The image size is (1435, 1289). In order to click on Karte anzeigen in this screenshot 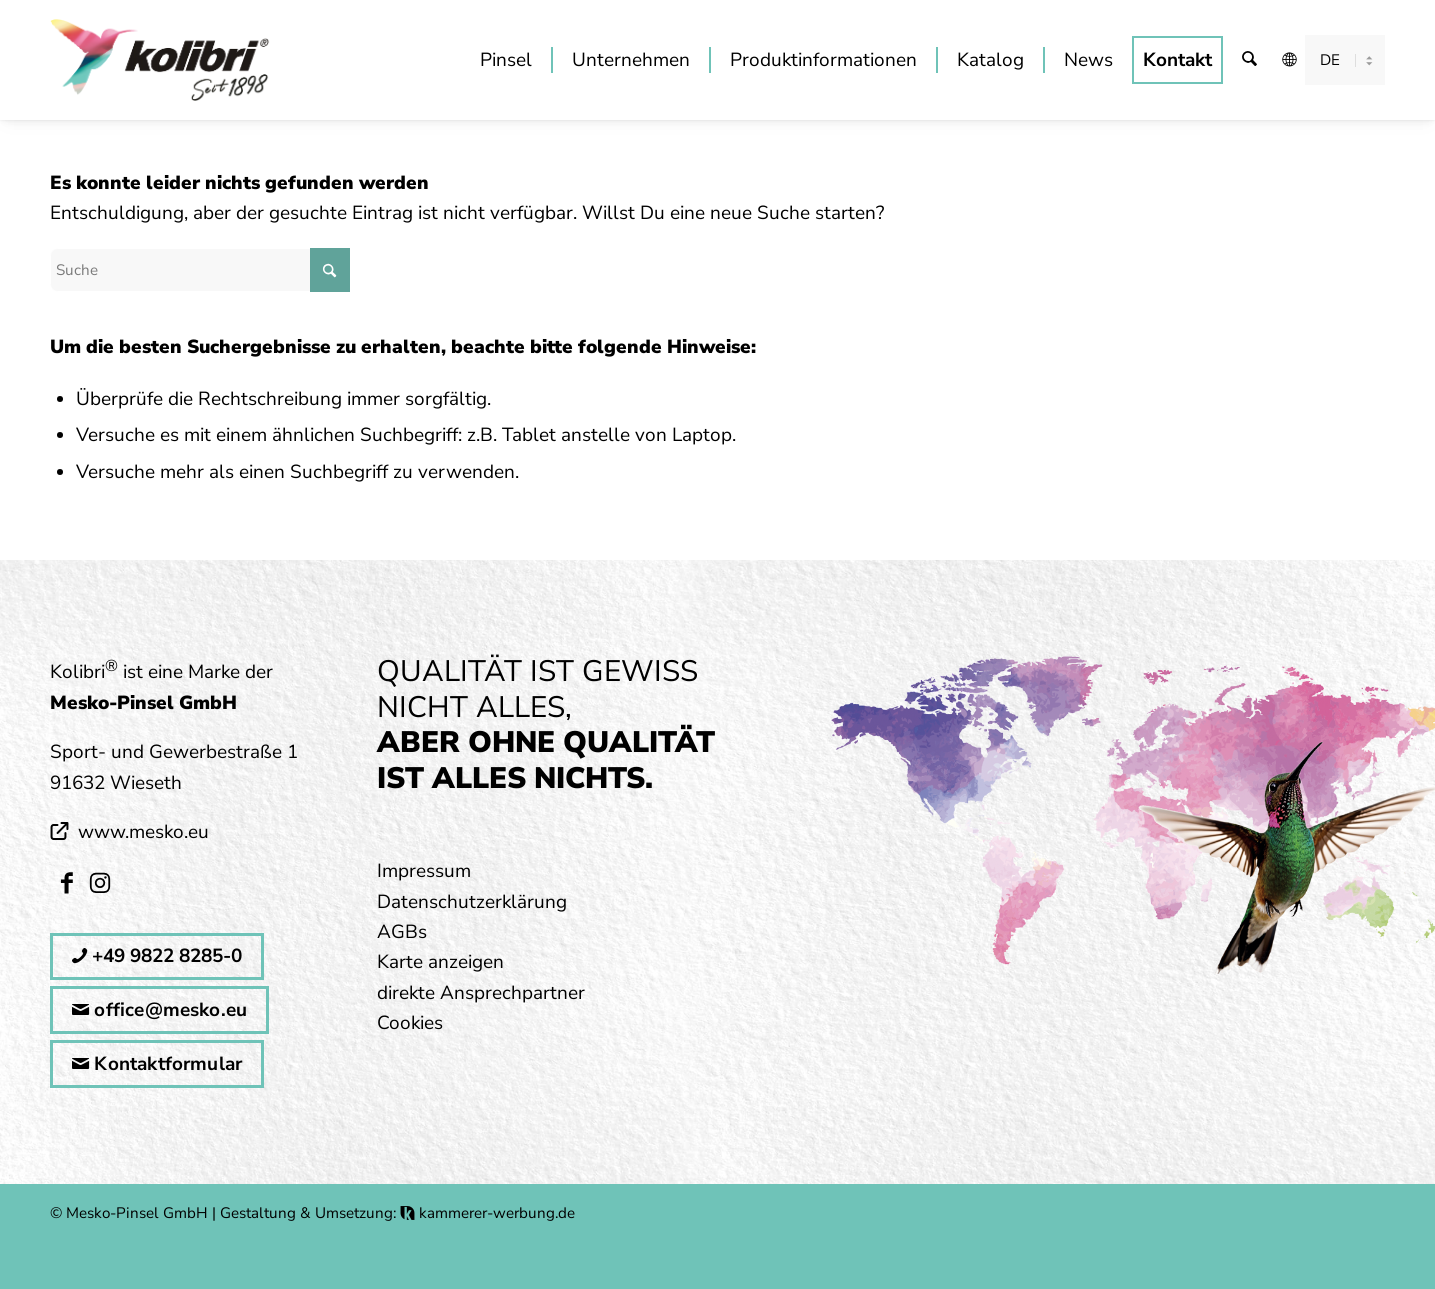, I will do `click(440, 962)`.